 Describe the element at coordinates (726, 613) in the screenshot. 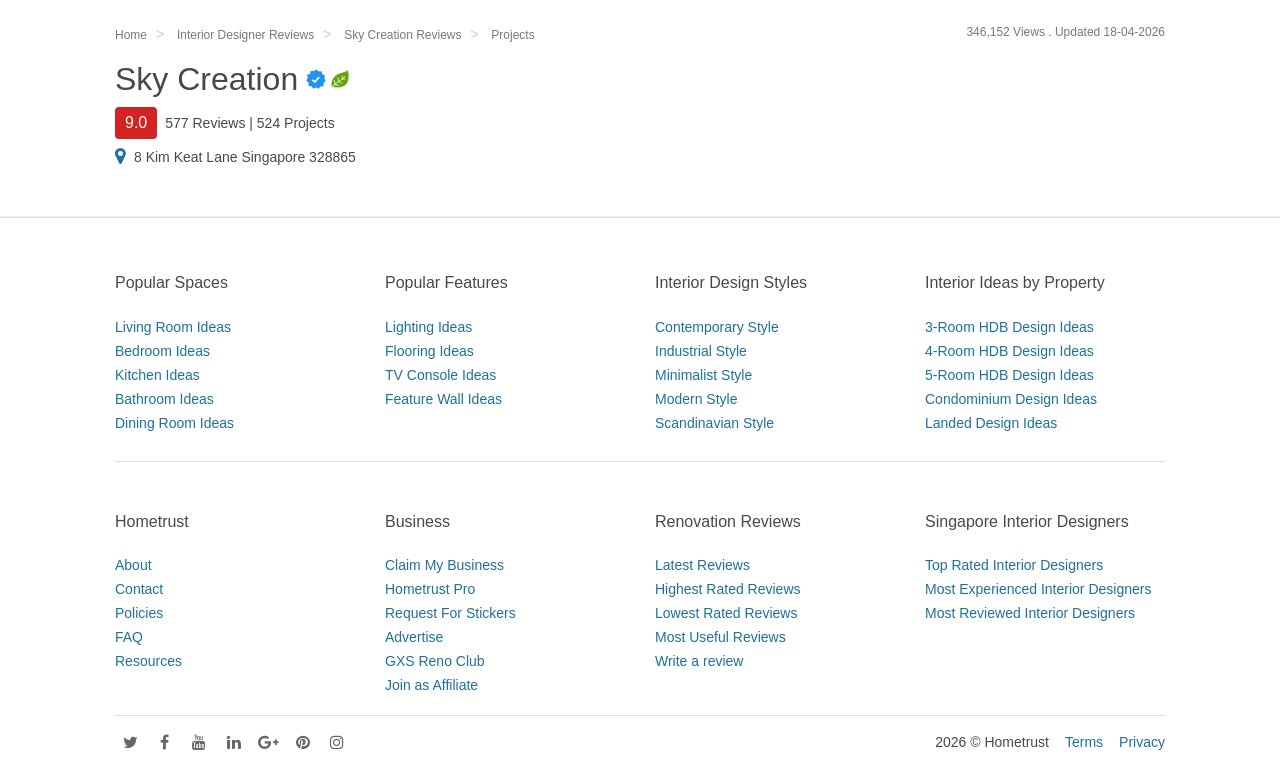

I see `Lowest Rated Reviews` at that location.